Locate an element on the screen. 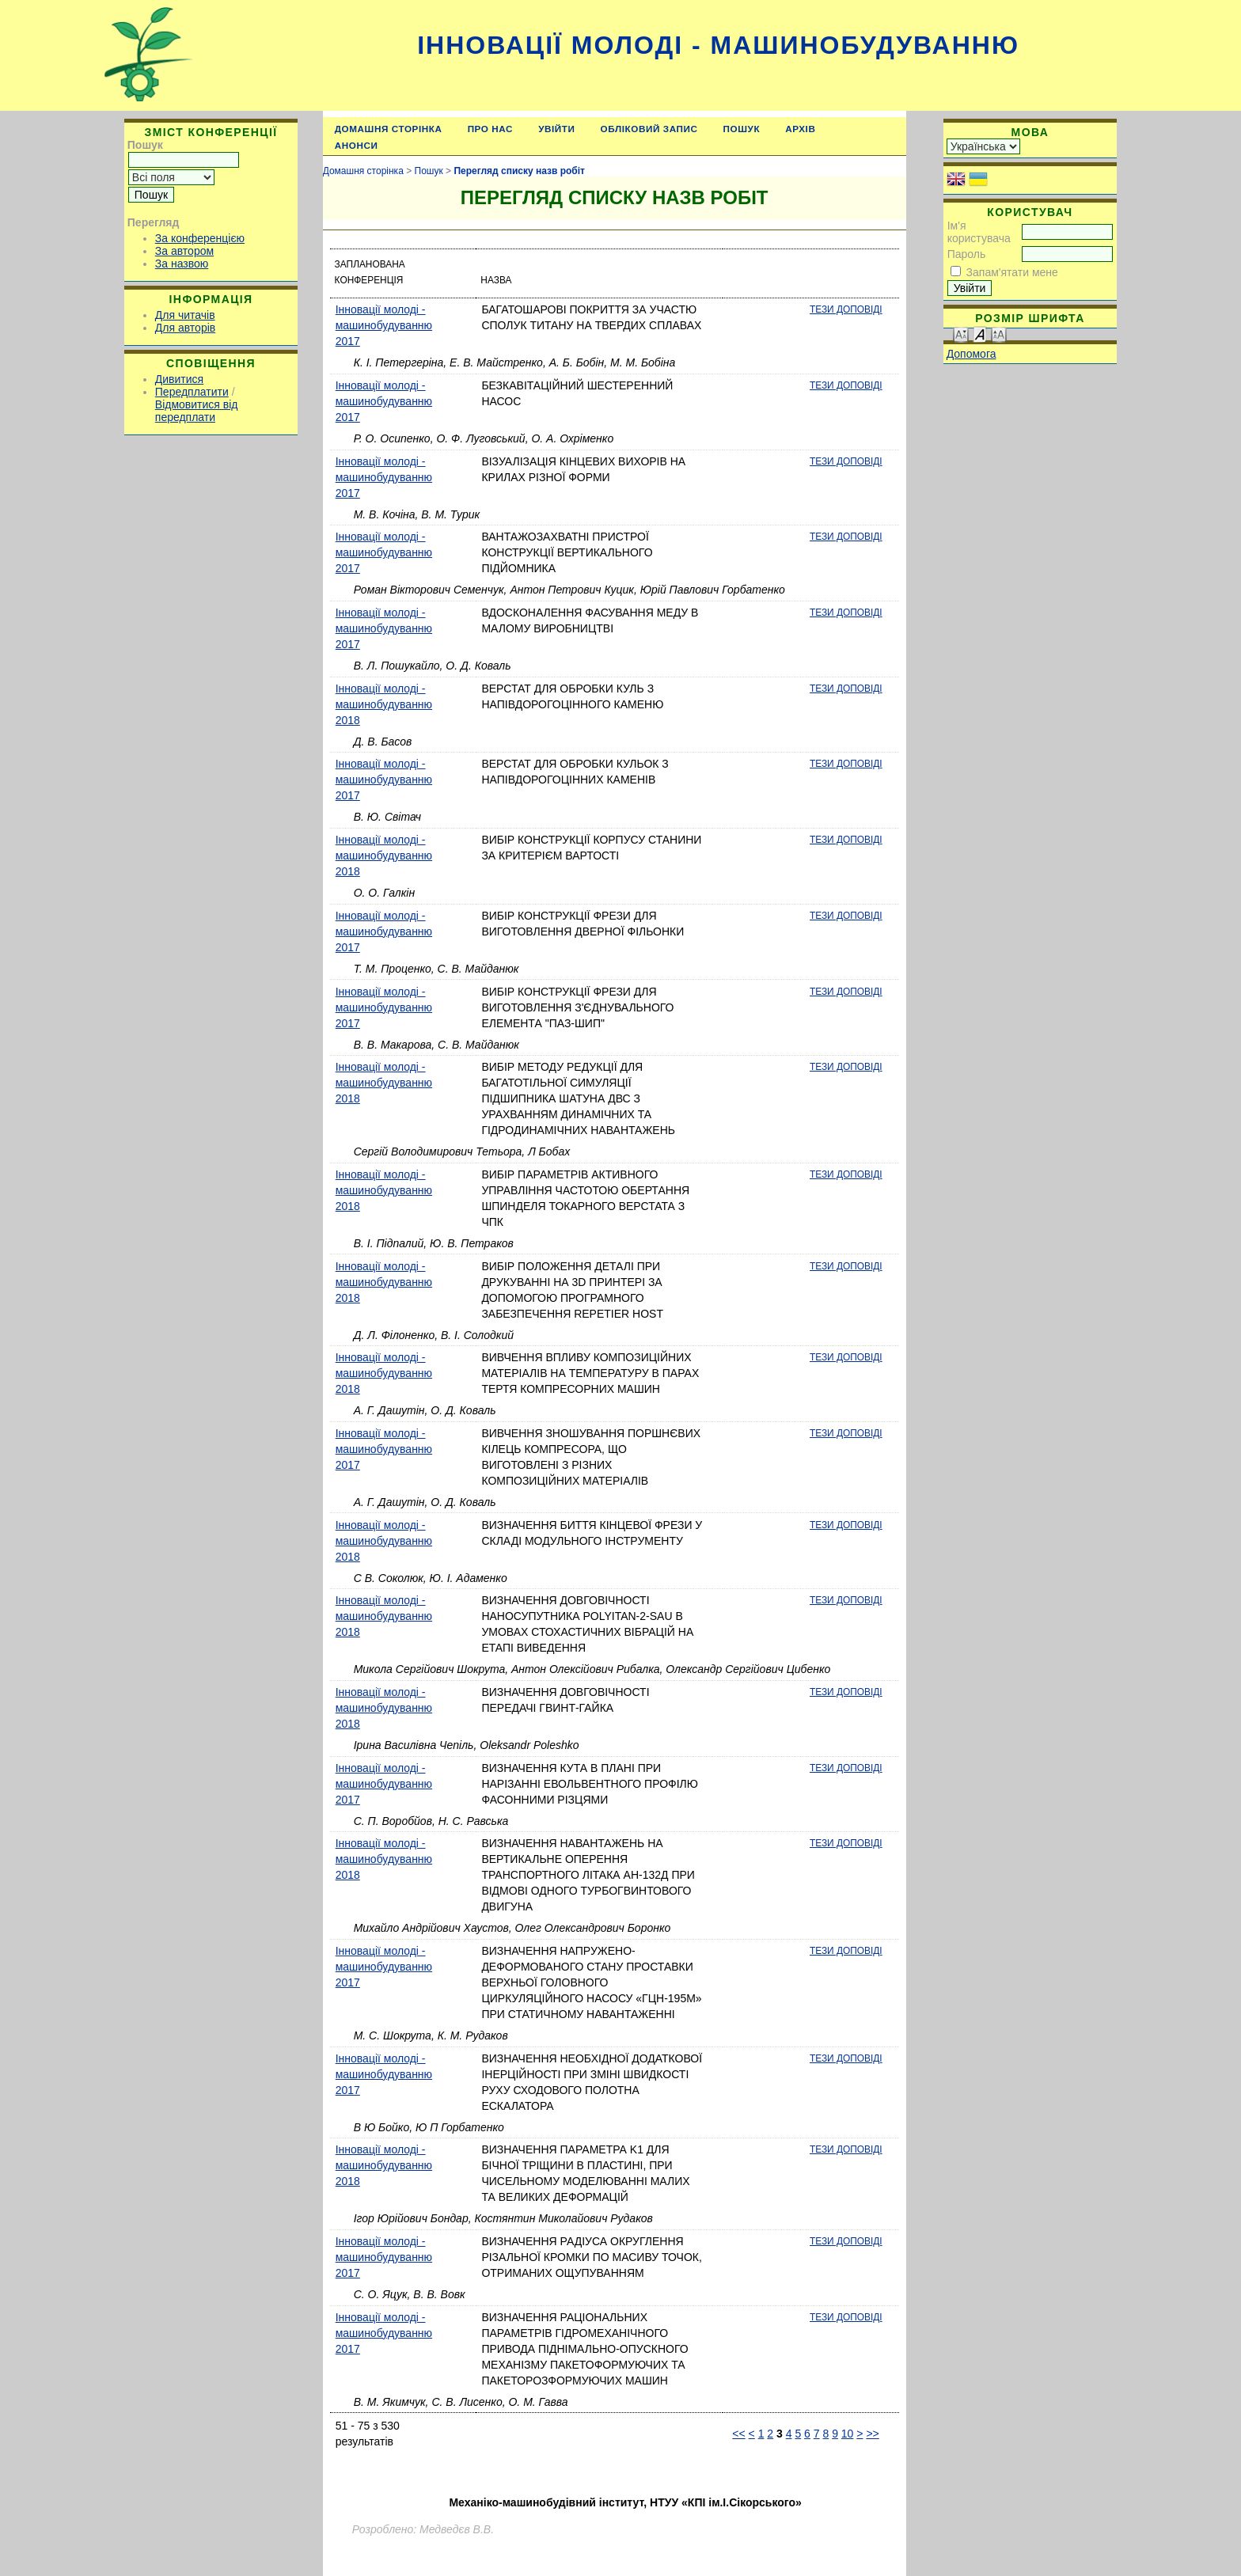 The height and width of the screenshot is (2576, 1241). За назвою is located at coordinates (181, 263).